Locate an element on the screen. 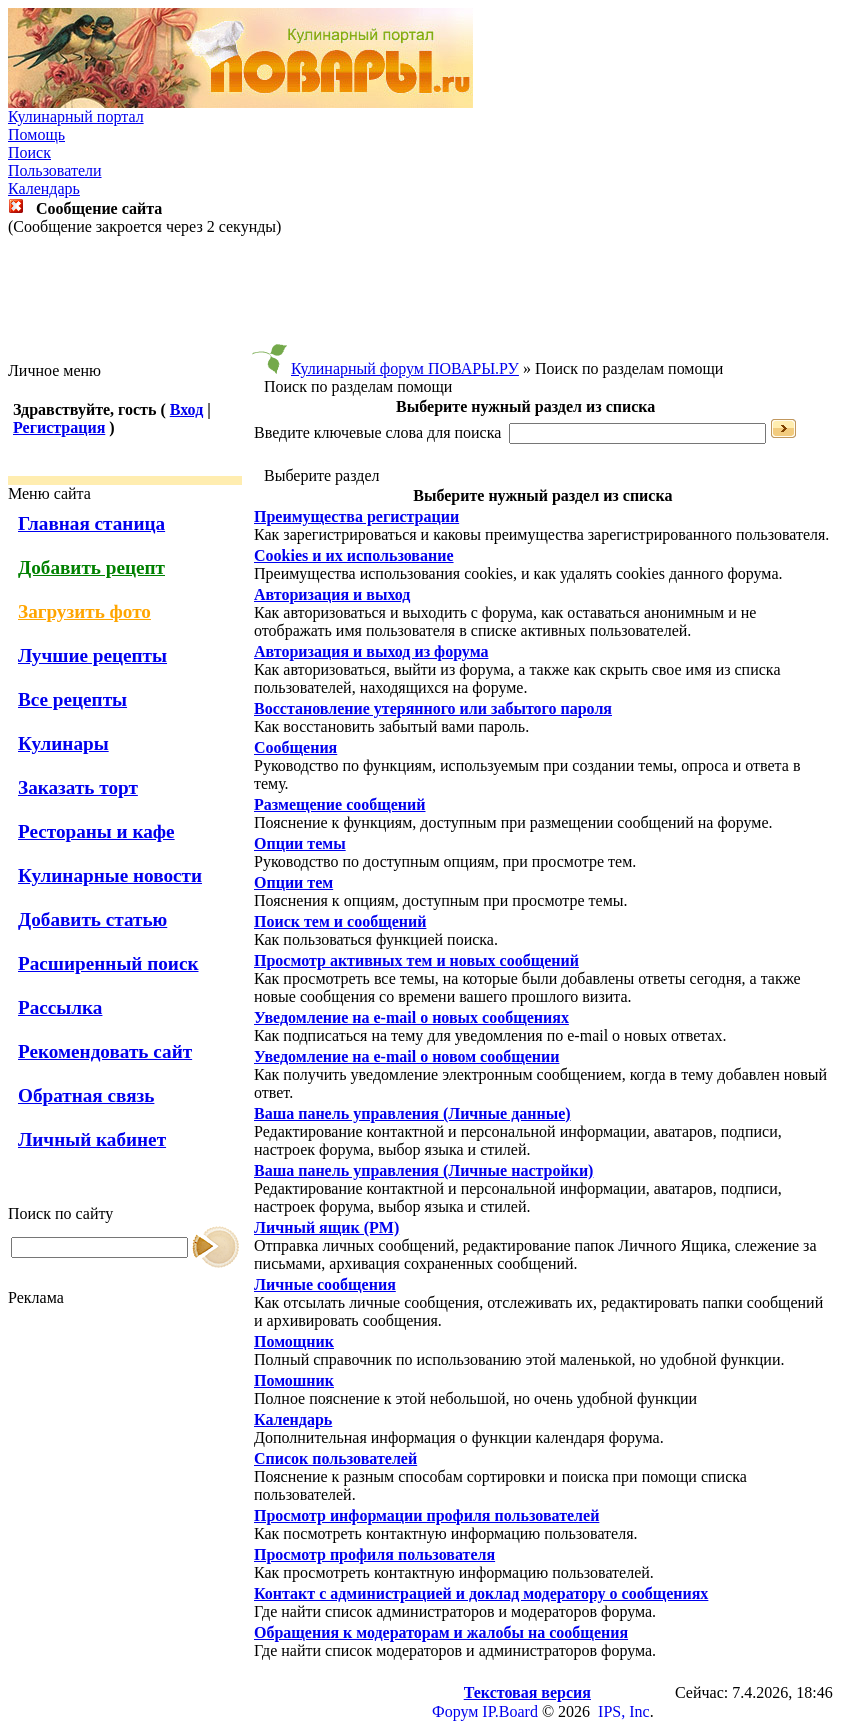  Форум is located at coordinates (455, 1711).